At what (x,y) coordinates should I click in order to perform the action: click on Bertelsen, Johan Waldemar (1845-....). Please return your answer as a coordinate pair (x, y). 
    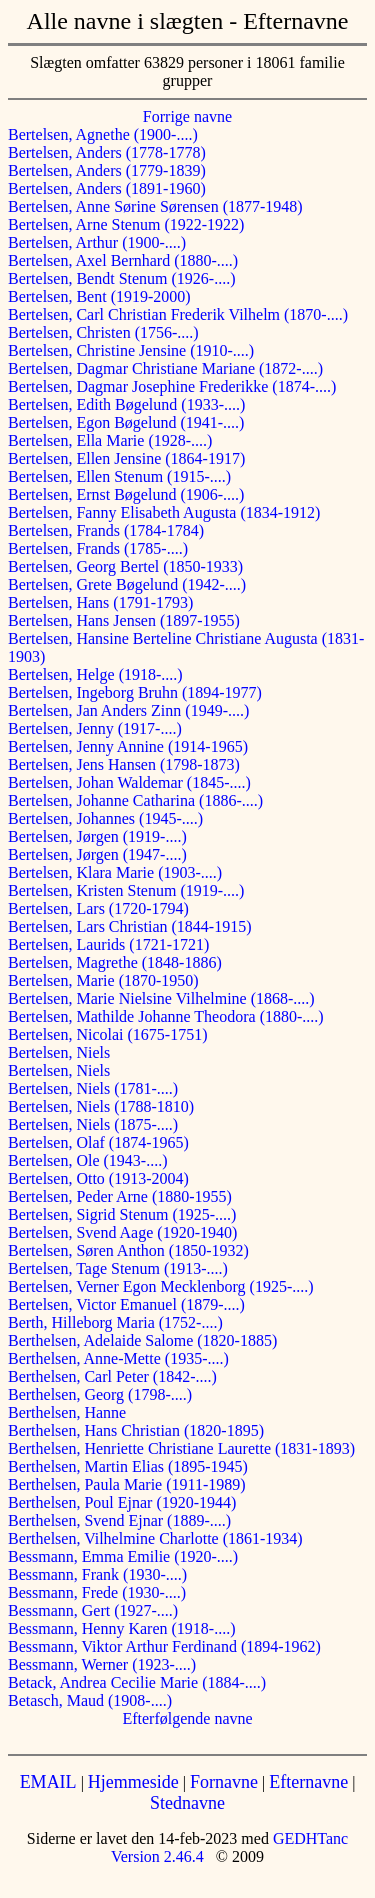
    Looking at the image, I should click on (129, 782).